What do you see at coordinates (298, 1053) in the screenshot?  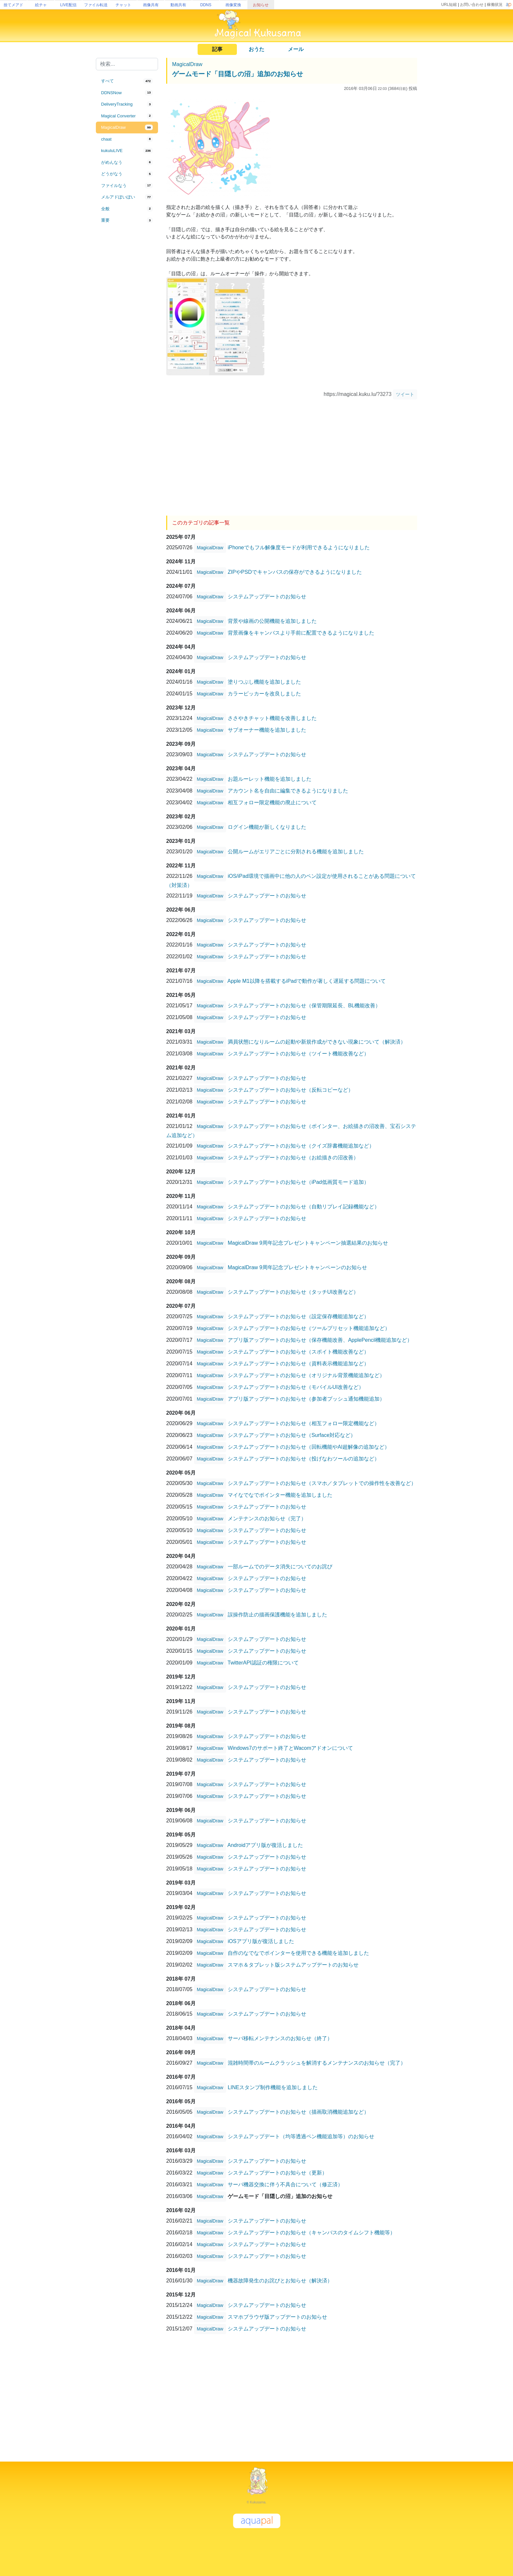 I see `システムアップデートのお知らせ（ツイート機能改善など）` at bounding box center [298, 1053].